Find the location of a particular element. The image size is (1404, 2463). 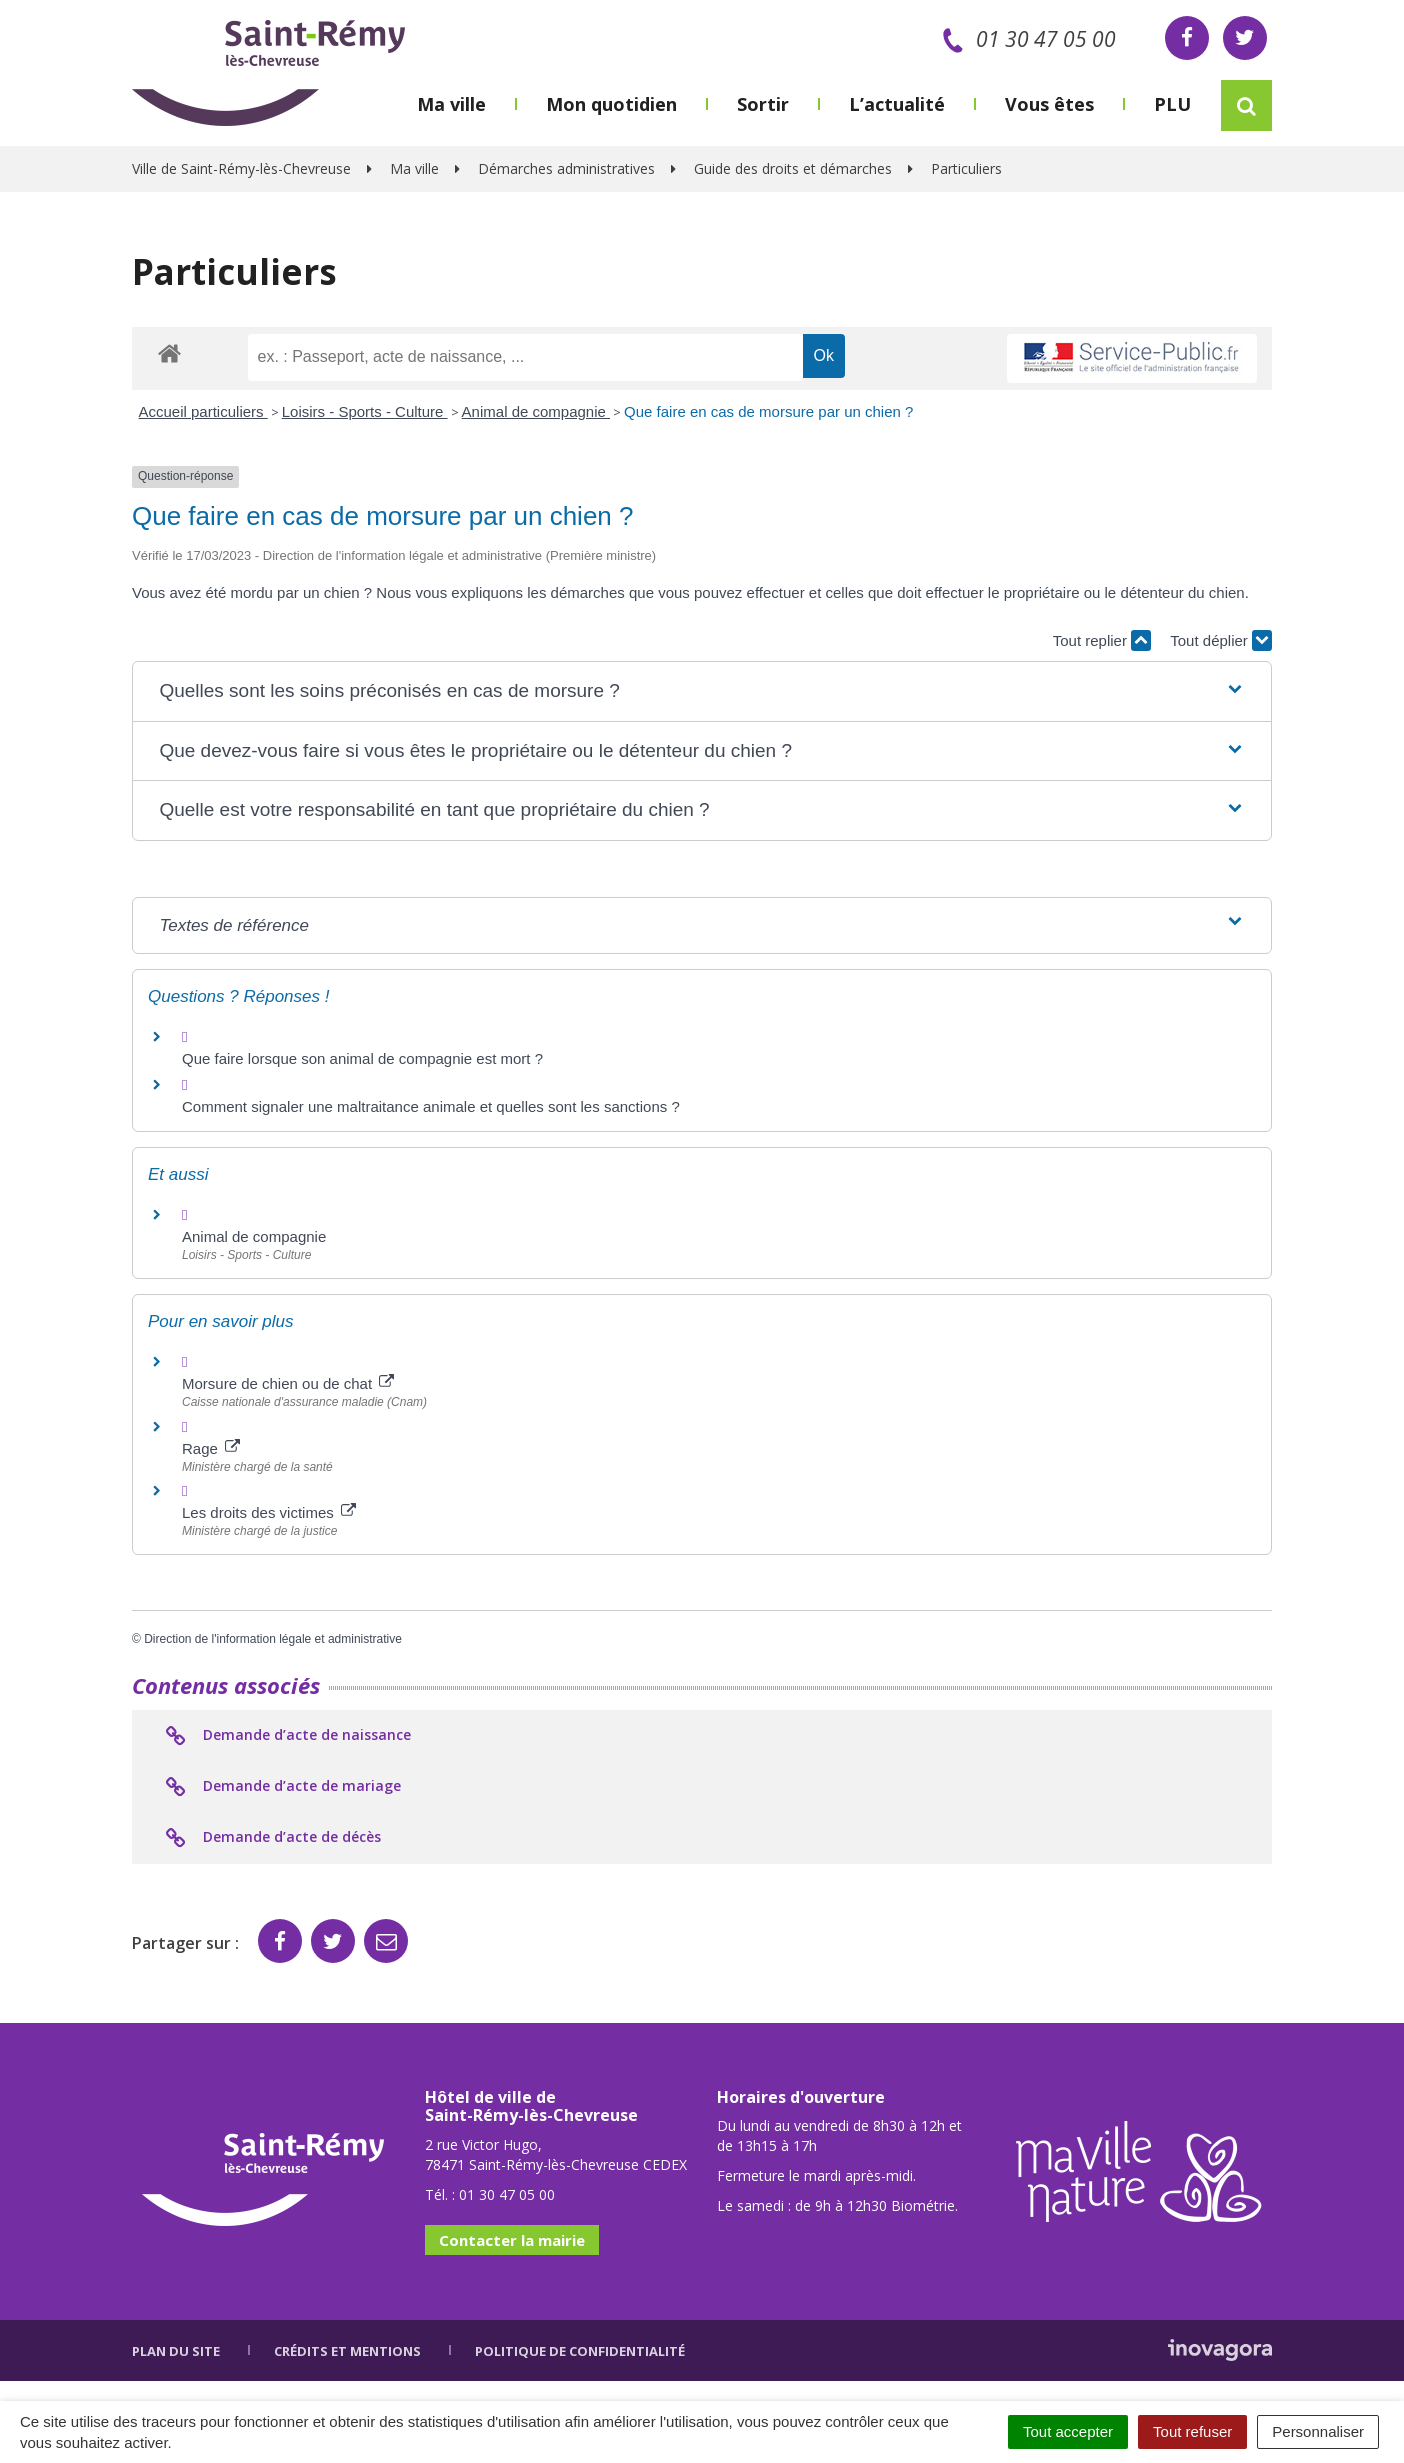

Demande d’acte de naissance is located at coordinates (286, 1736).